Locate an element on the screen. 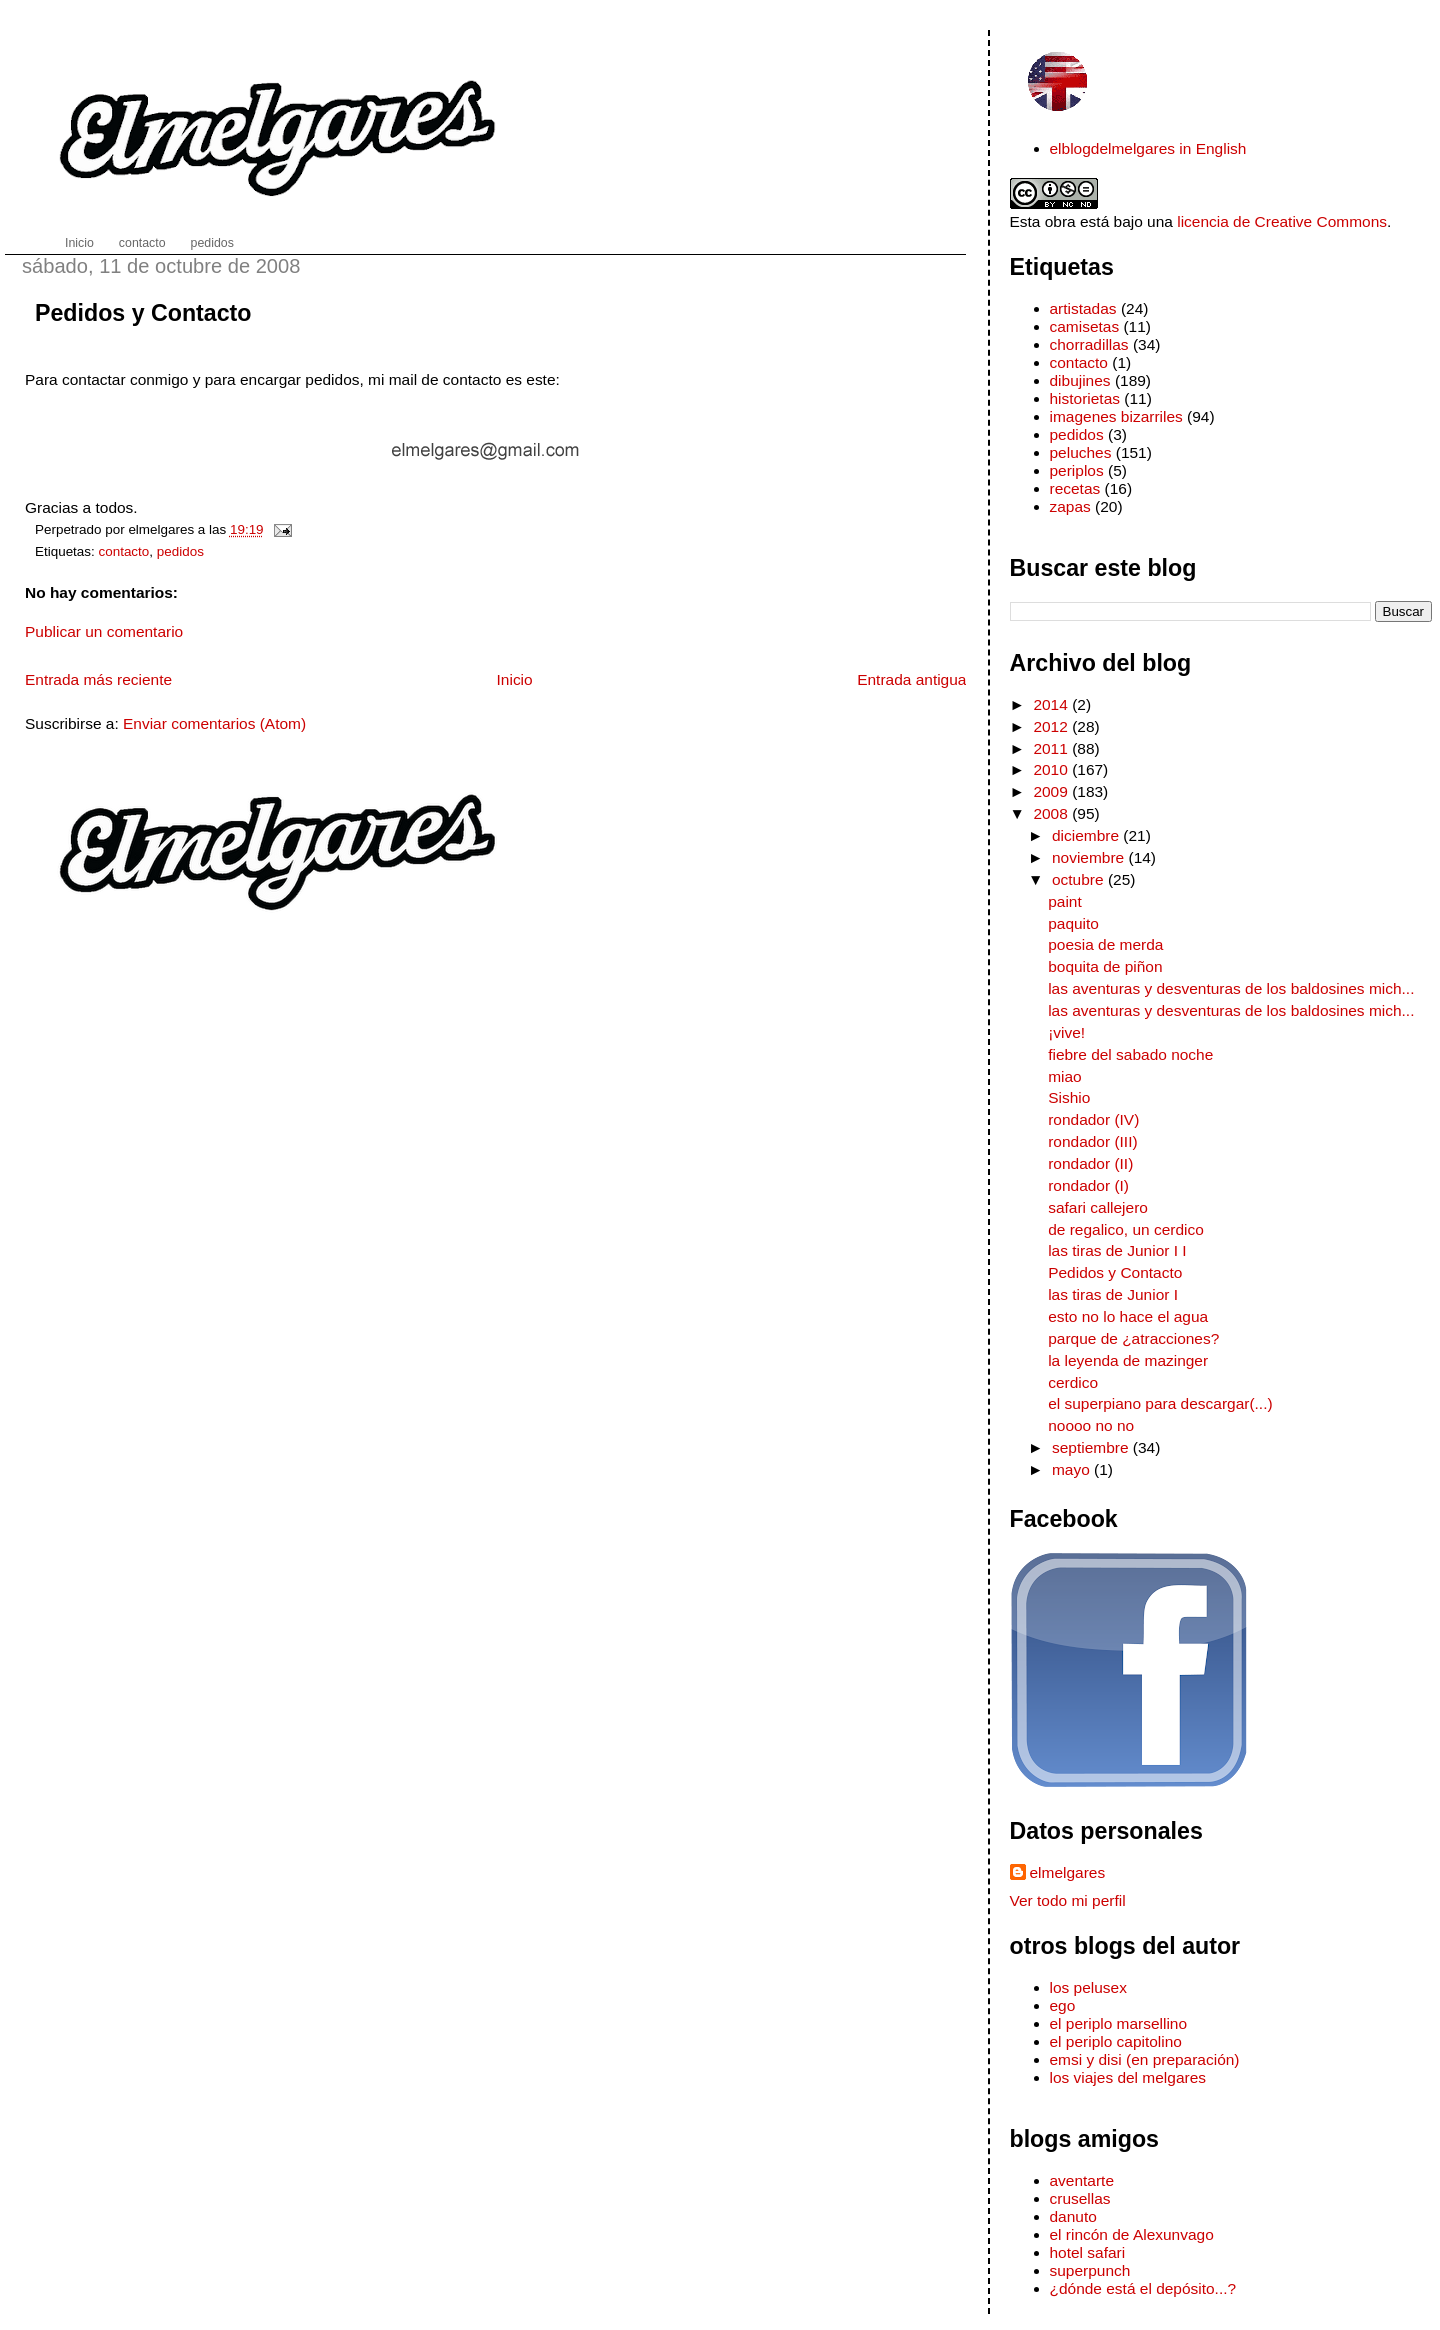  paint is located at coordinates (1065, 901).